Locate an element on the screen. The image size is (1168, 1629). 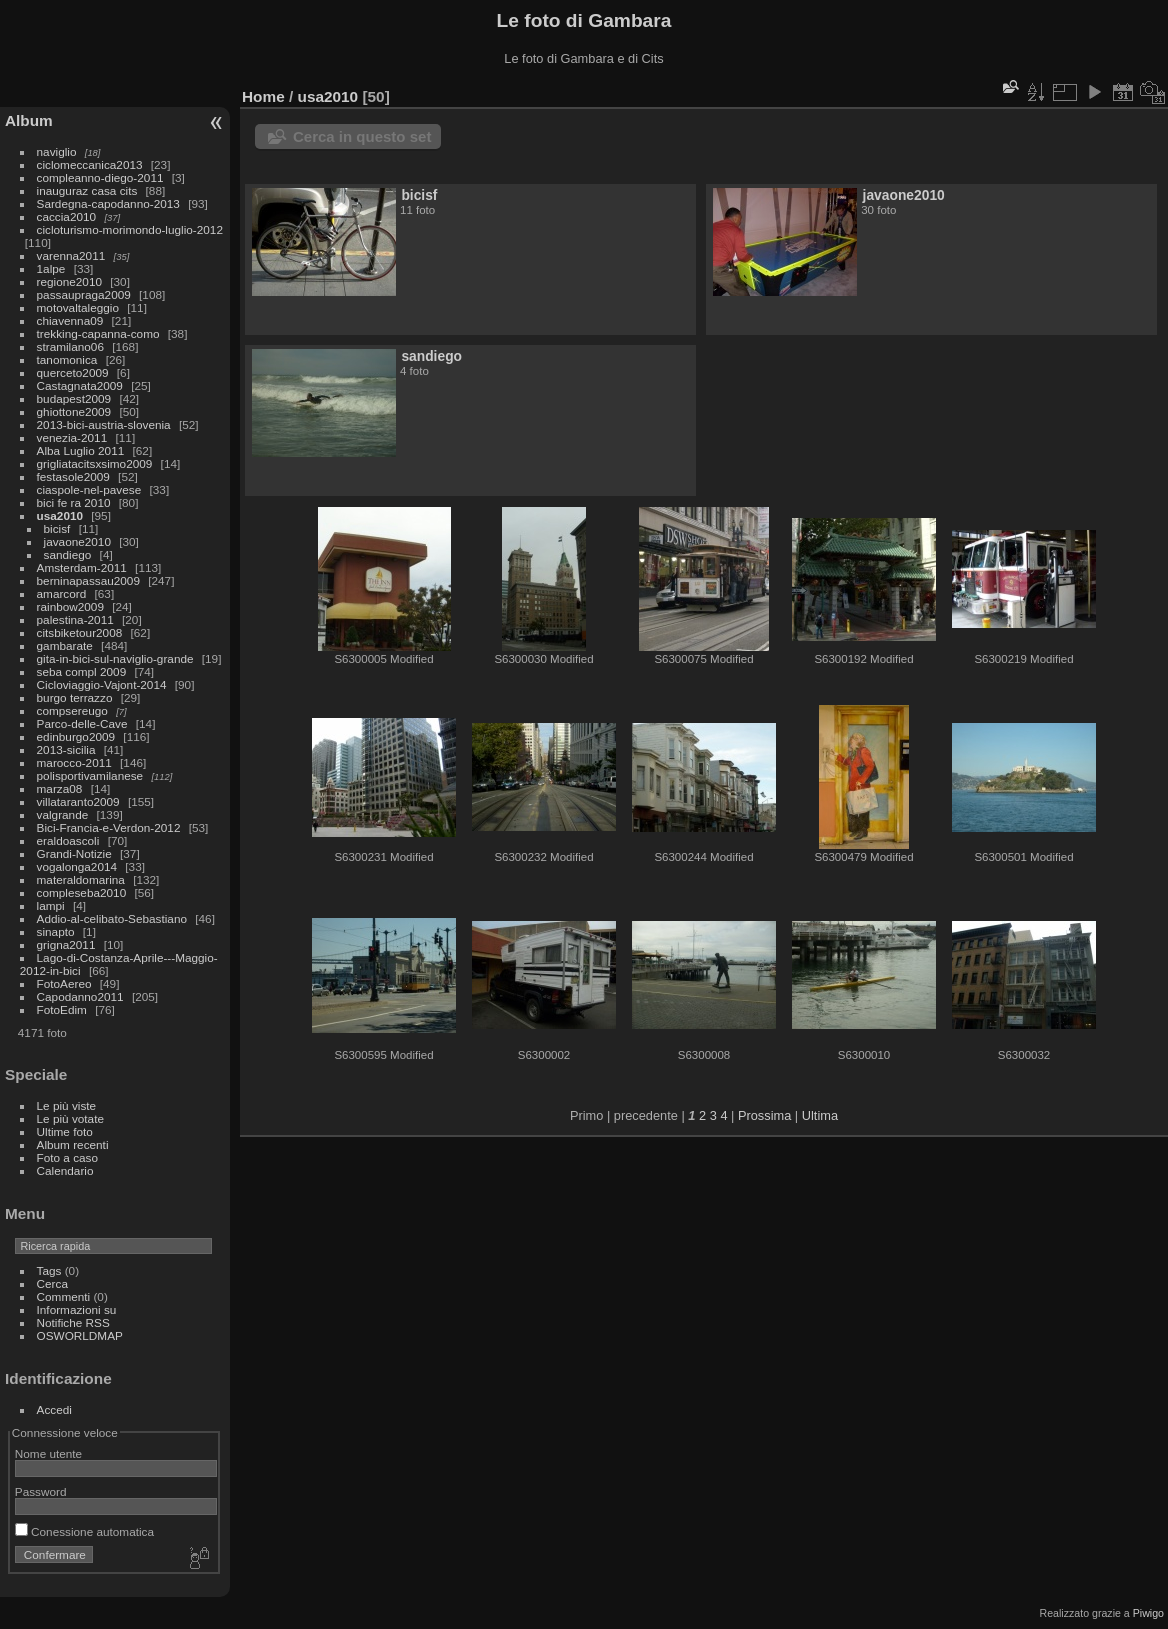
compleanno-diego-2011 is located at coordinates (100, 177).